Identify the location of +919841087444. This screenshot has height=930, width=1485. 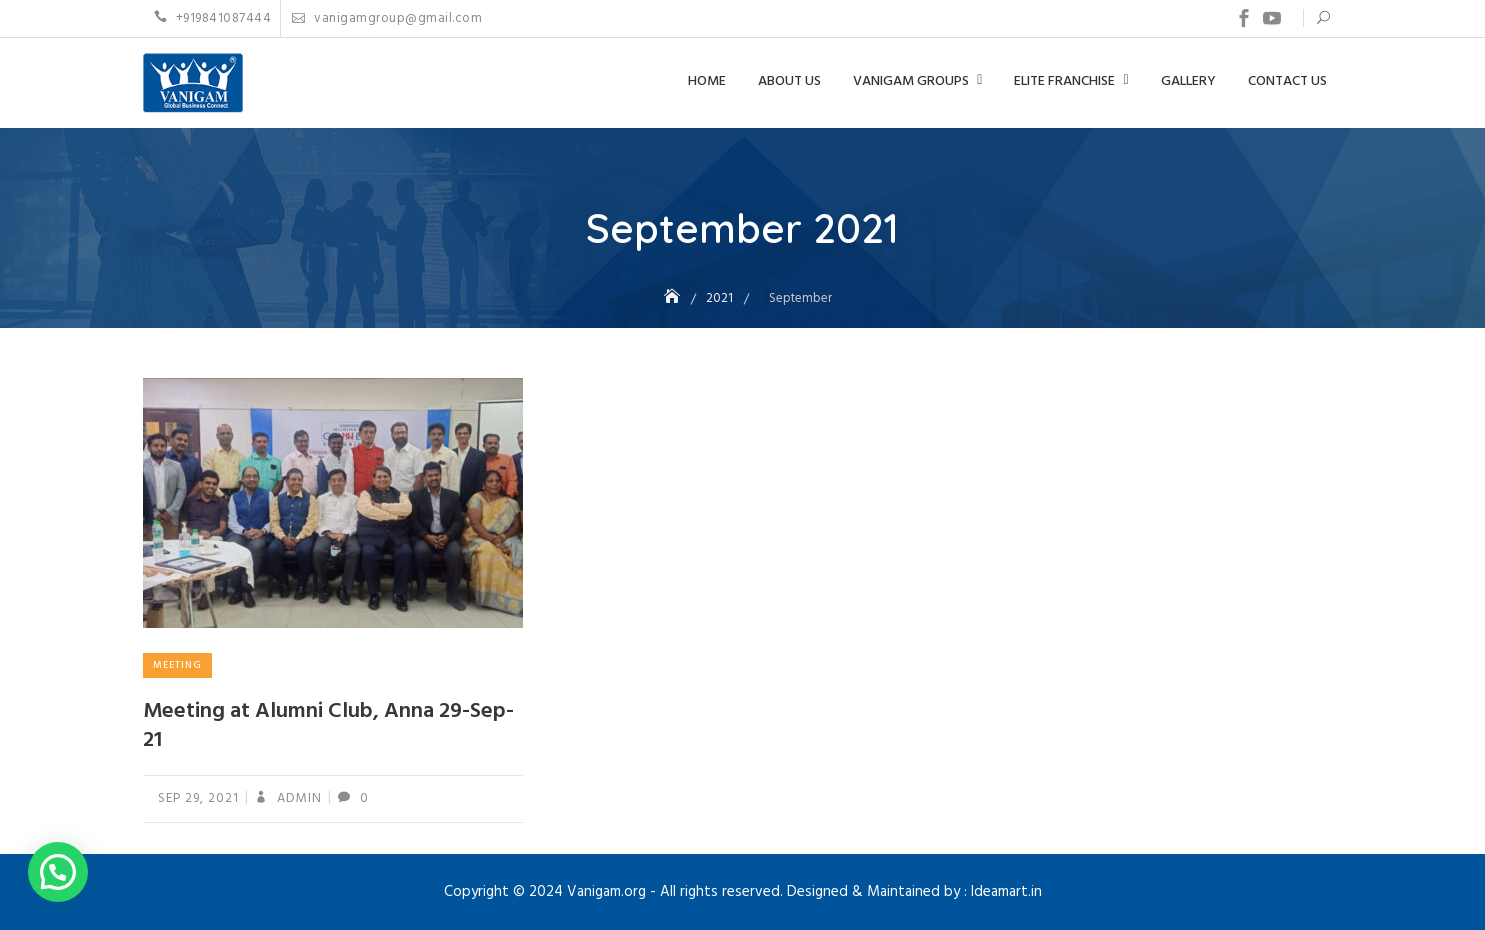
(213, 18).